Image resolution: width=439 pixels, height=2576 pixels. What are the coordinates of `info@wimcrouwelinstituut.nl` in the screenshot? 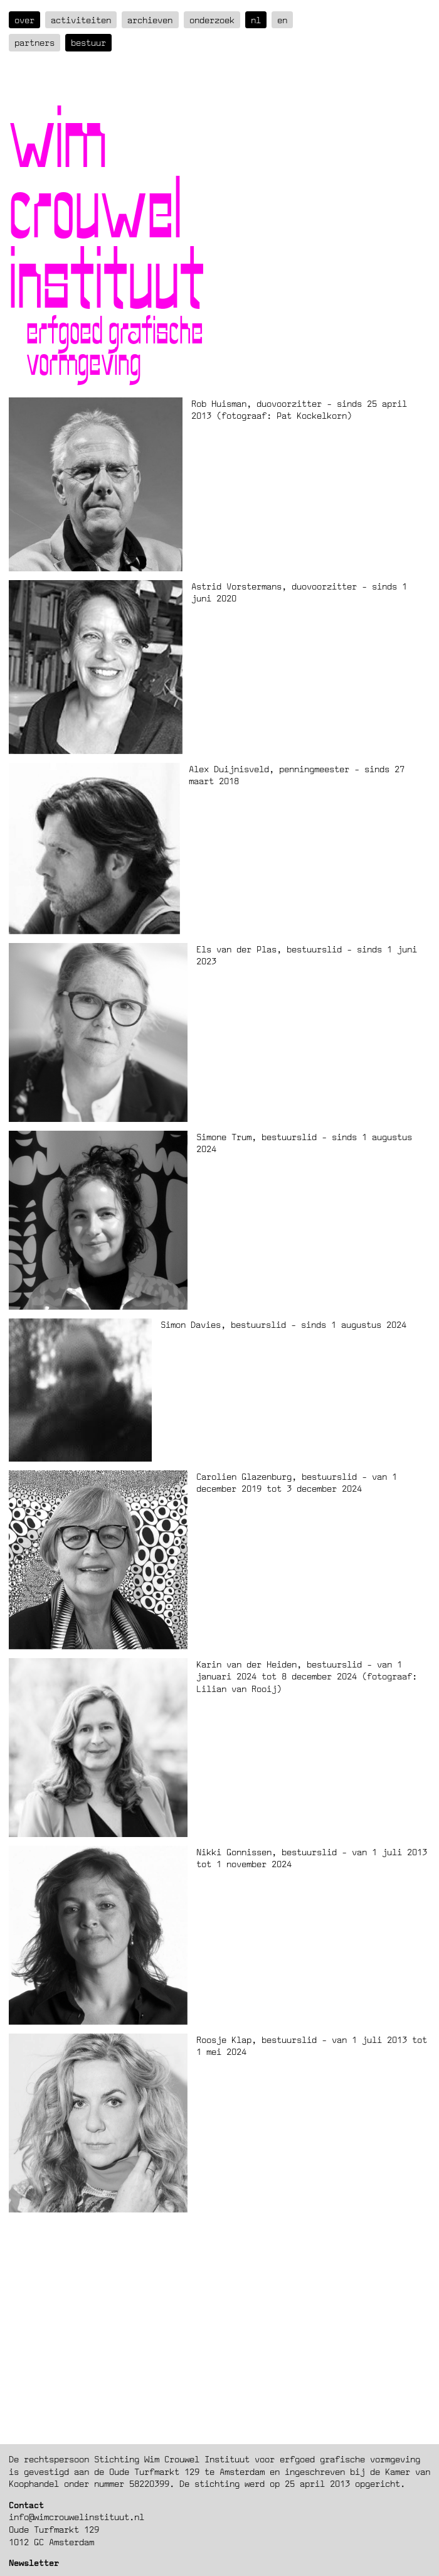 It's located at (76, 2516).